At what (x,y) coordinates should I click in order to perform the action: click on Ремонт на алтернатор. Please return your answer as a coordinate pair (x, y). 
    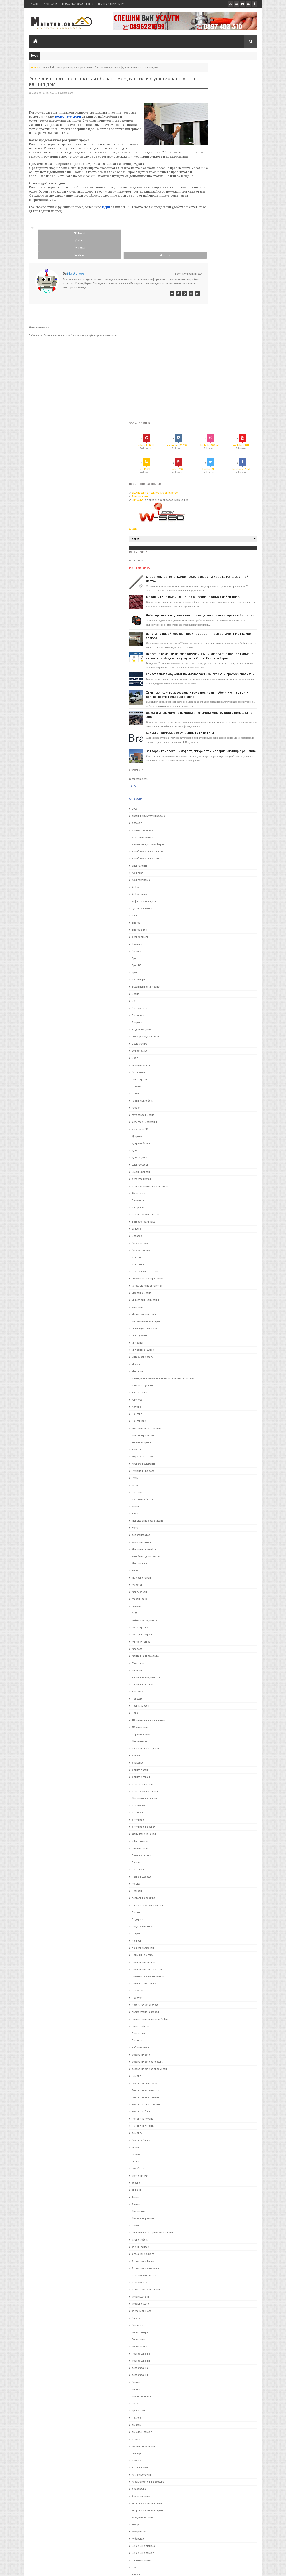
    Looking at the image, I should click on (204, 1815).